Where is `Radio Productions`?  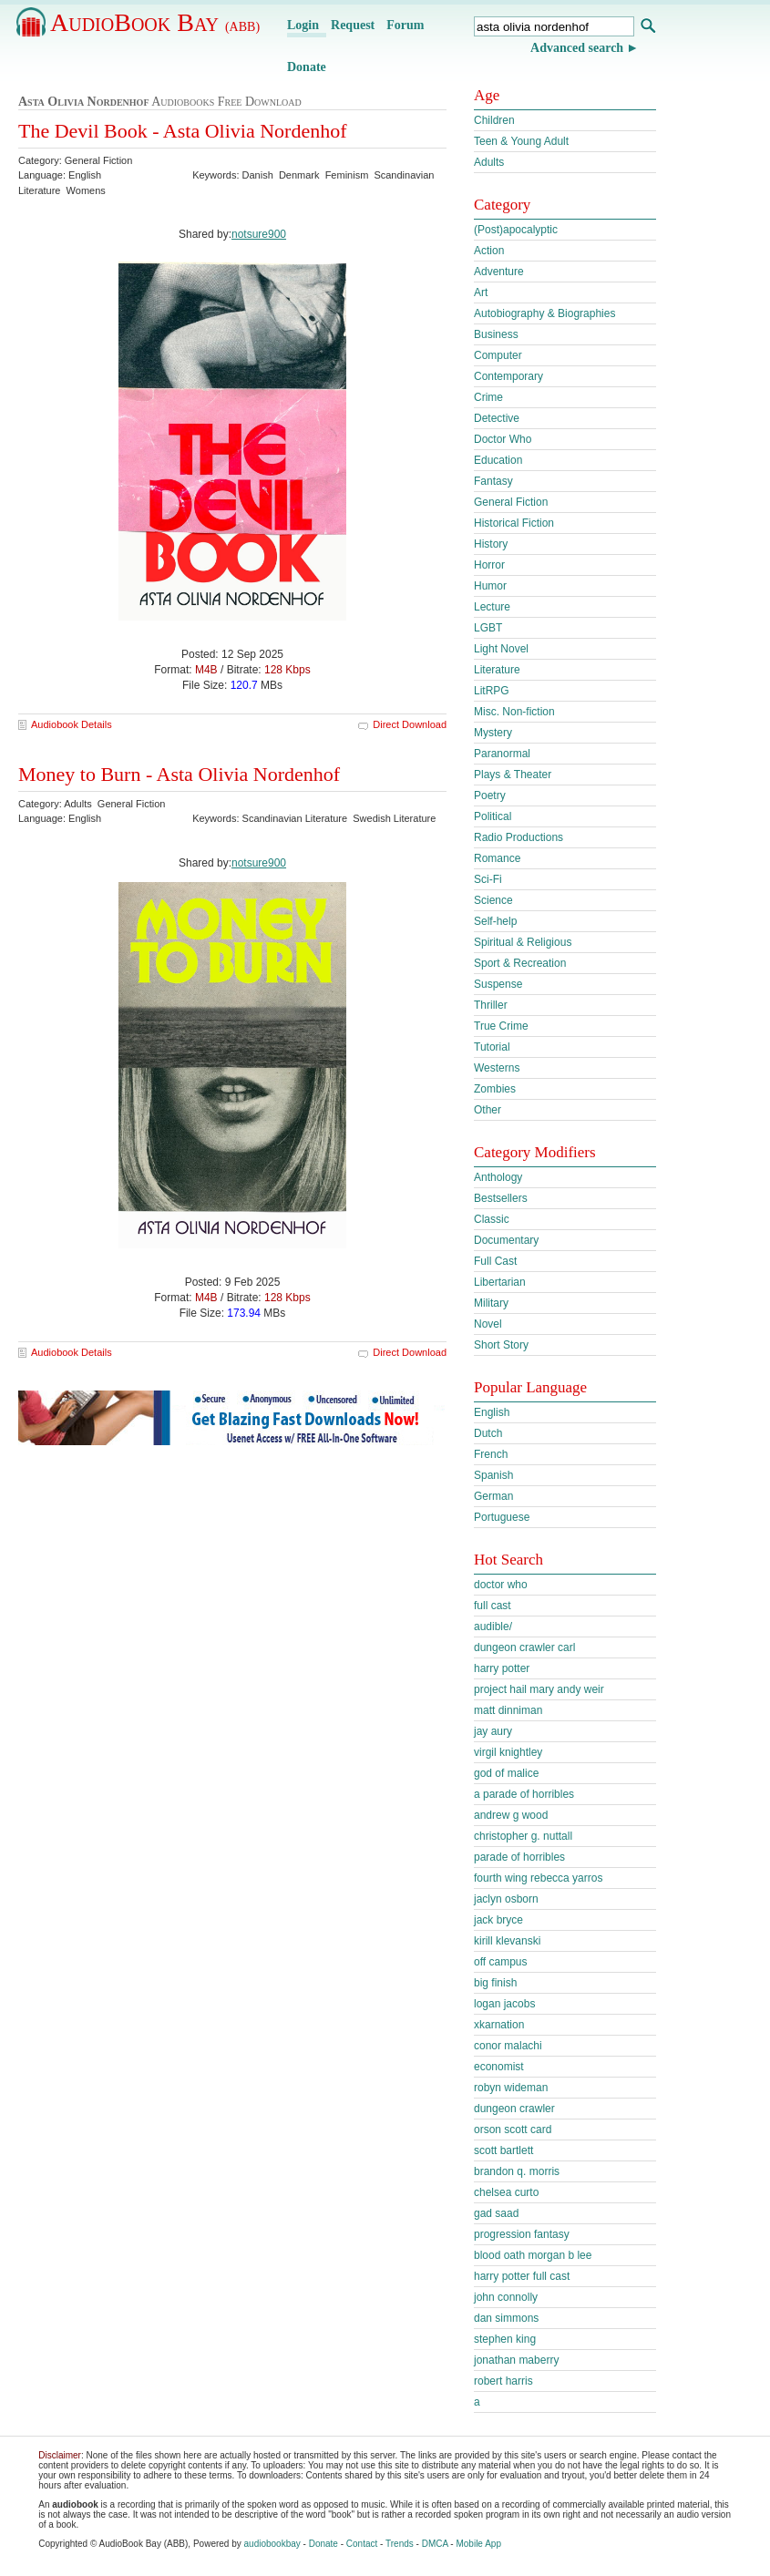 Radio Productions is located at coordinates (518, 837).